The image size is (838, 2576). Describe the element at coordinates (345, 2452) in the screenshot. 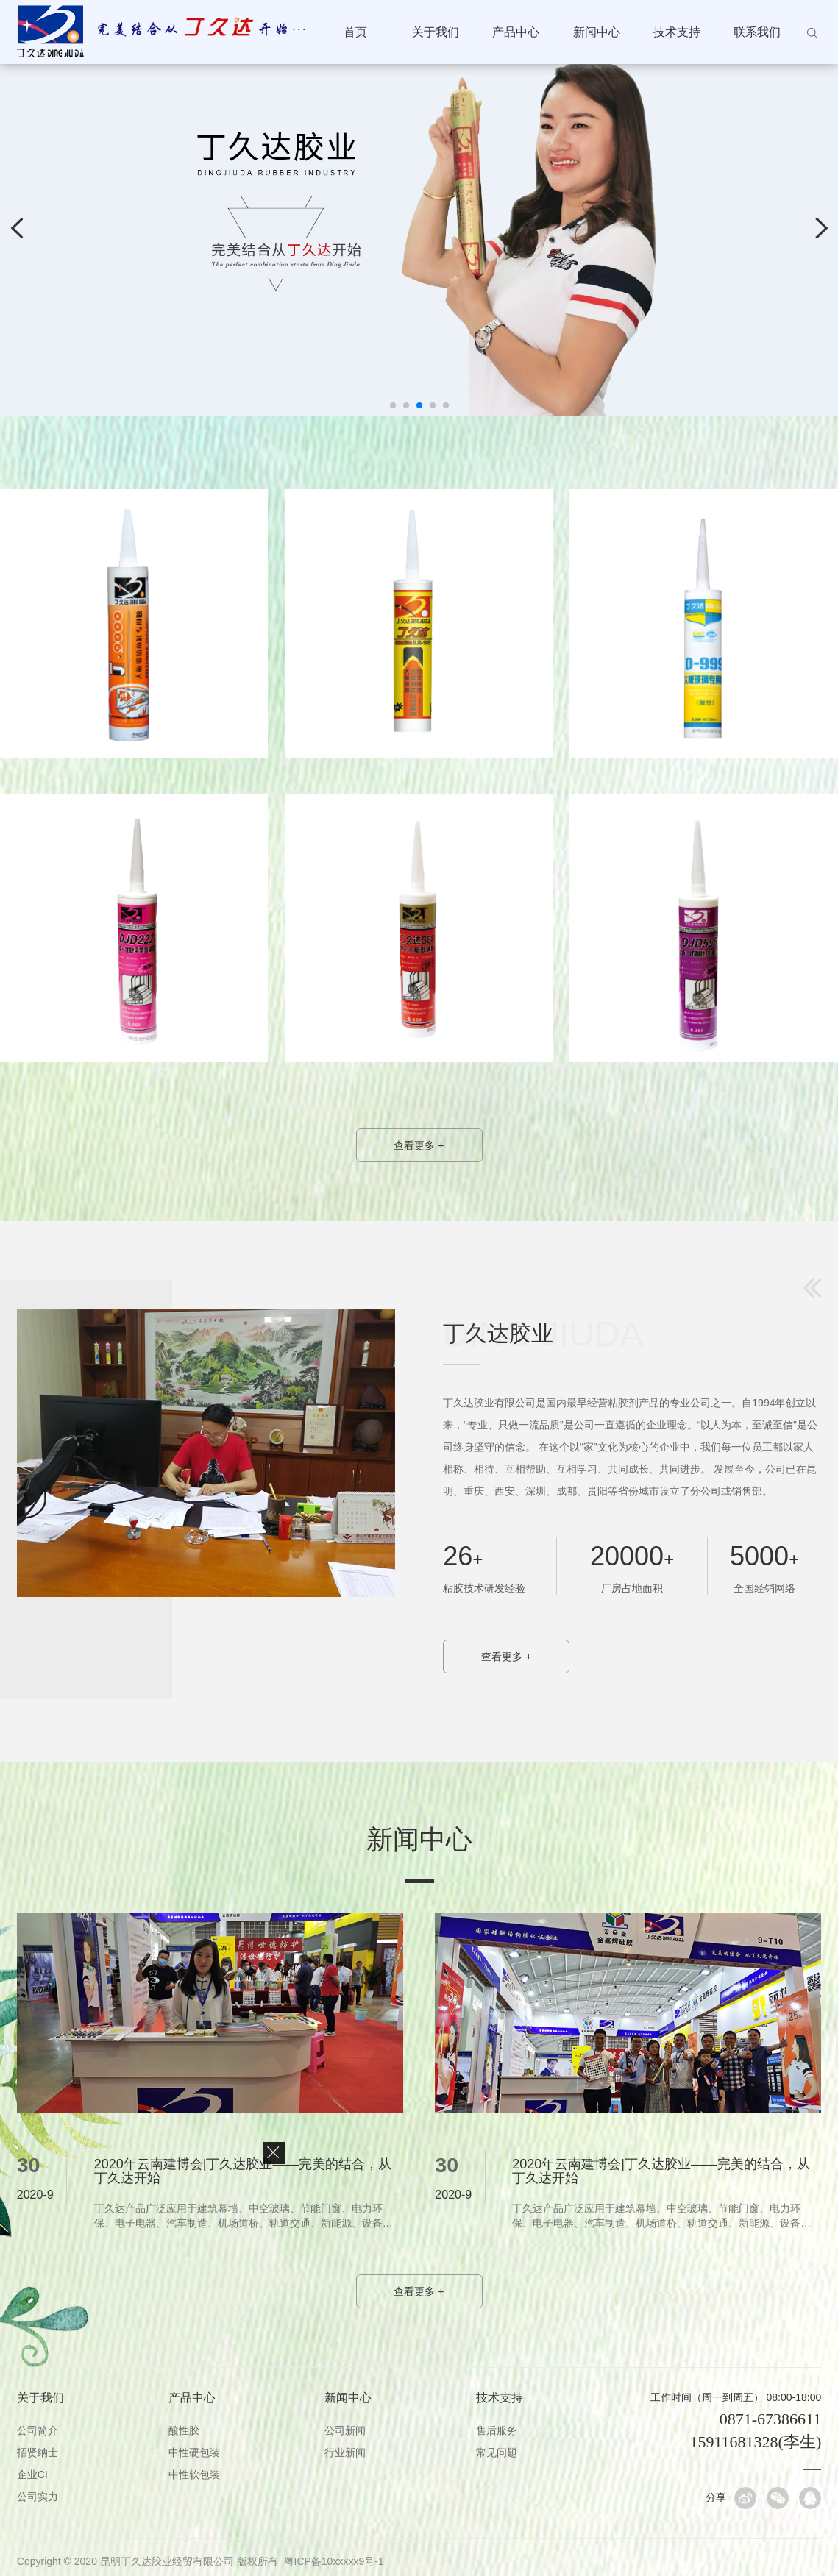

I see `行业新闻` at that location.